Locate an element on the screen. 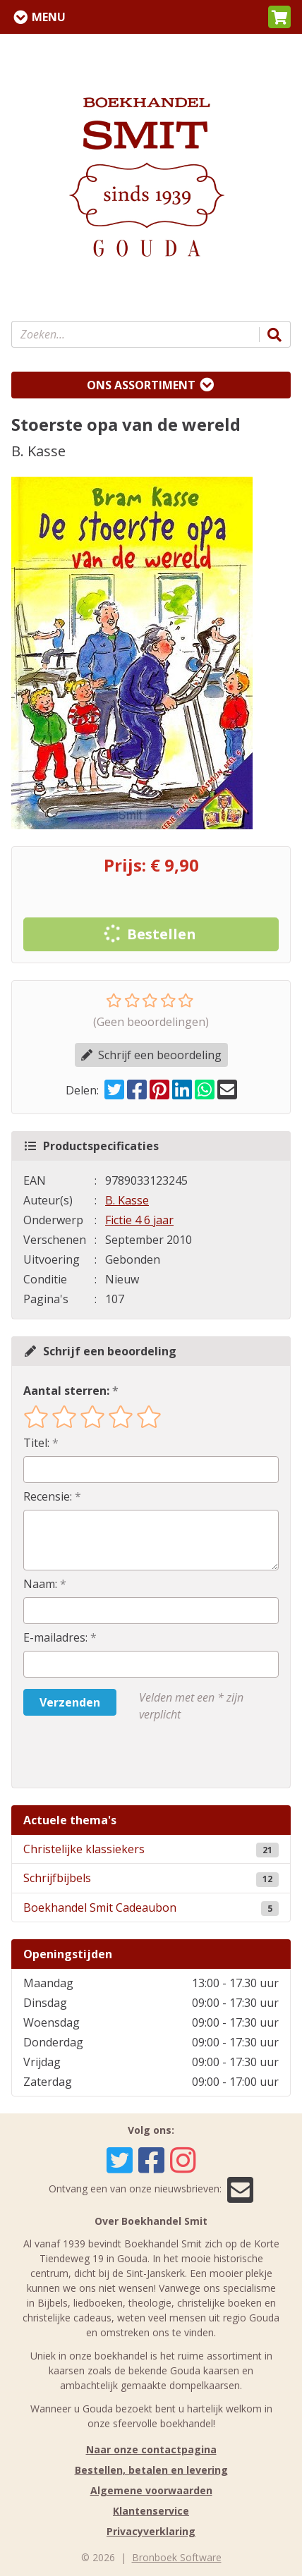 Image resolution: width=302 pixels, height=2576 pixels. B. Kasse is located at coordinates (127, 1200).